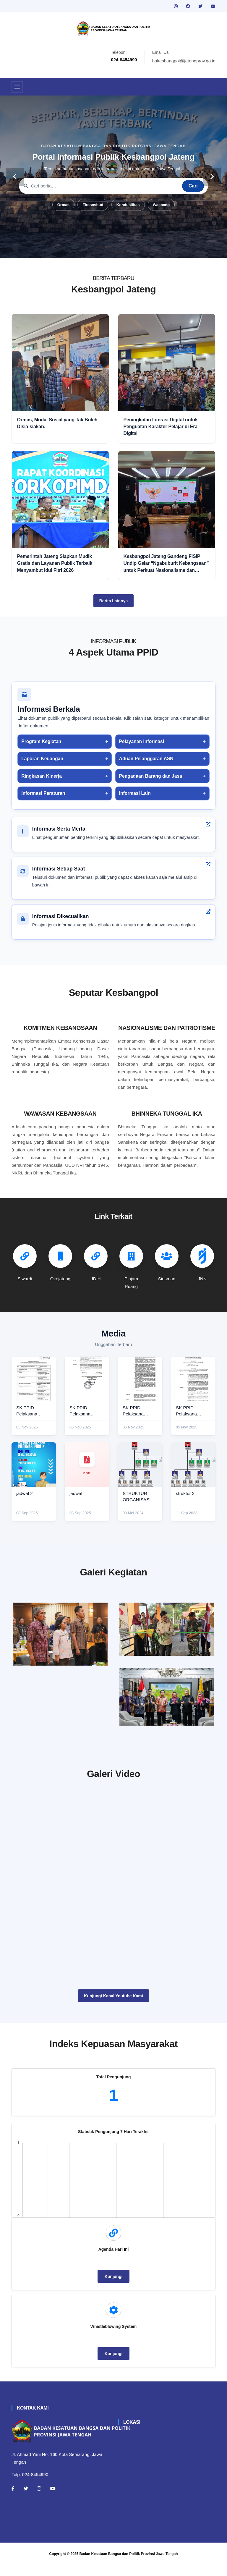 The height and width of the screenshot is (2576, 227). I want to click on [Twitter], so click(26, 2499).